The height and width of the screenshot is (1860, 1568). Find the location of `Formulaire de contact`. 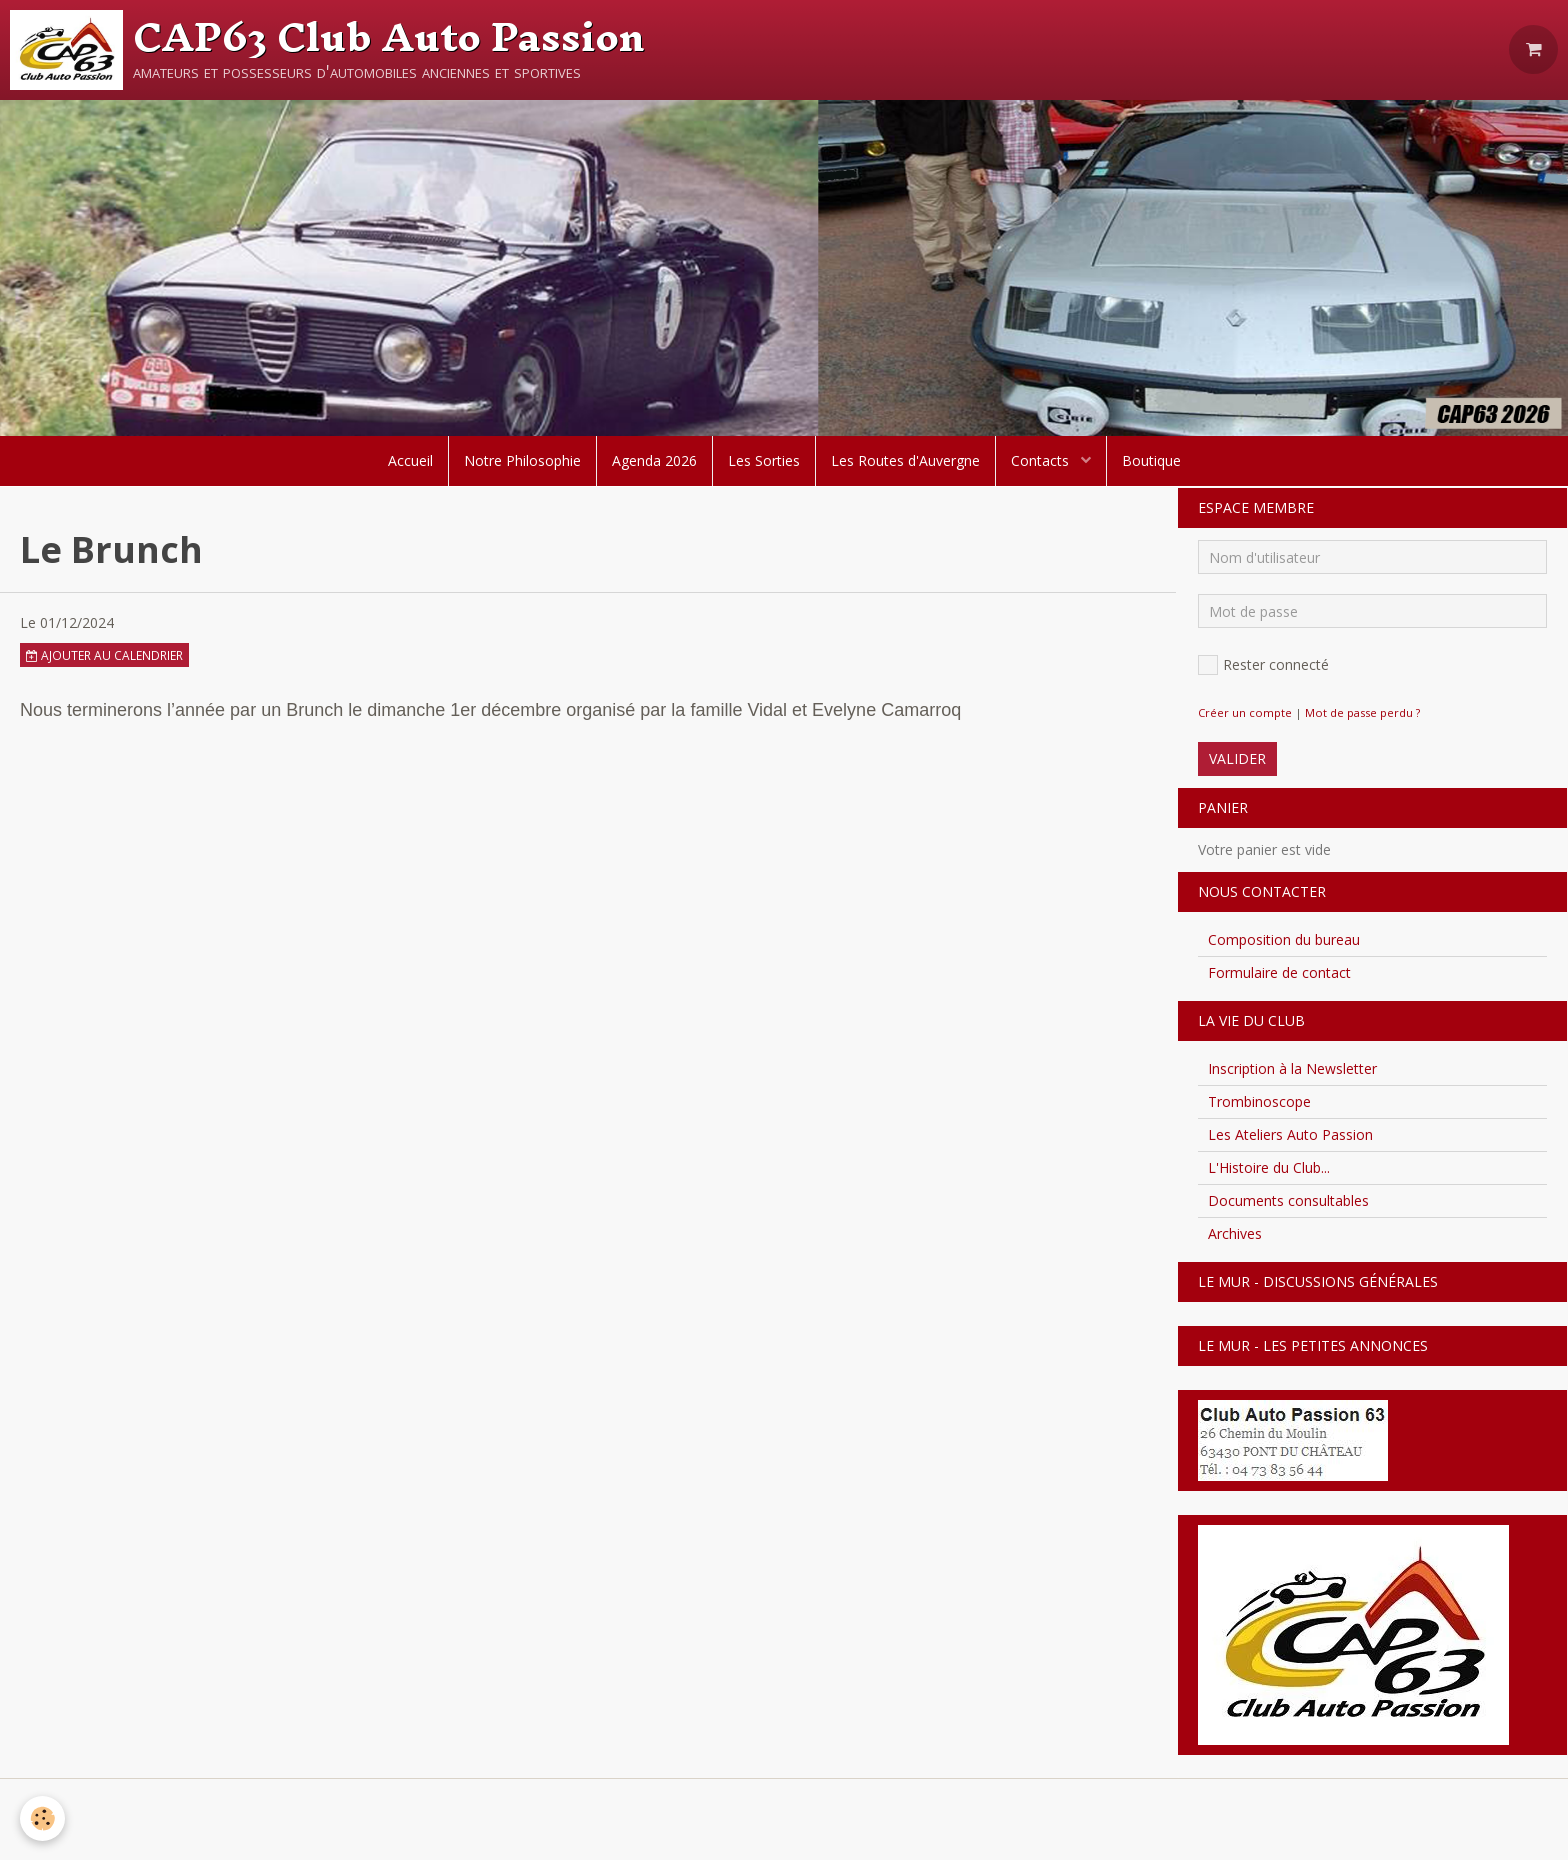

Formulaire de contact is located at coordinates (1279, 972).